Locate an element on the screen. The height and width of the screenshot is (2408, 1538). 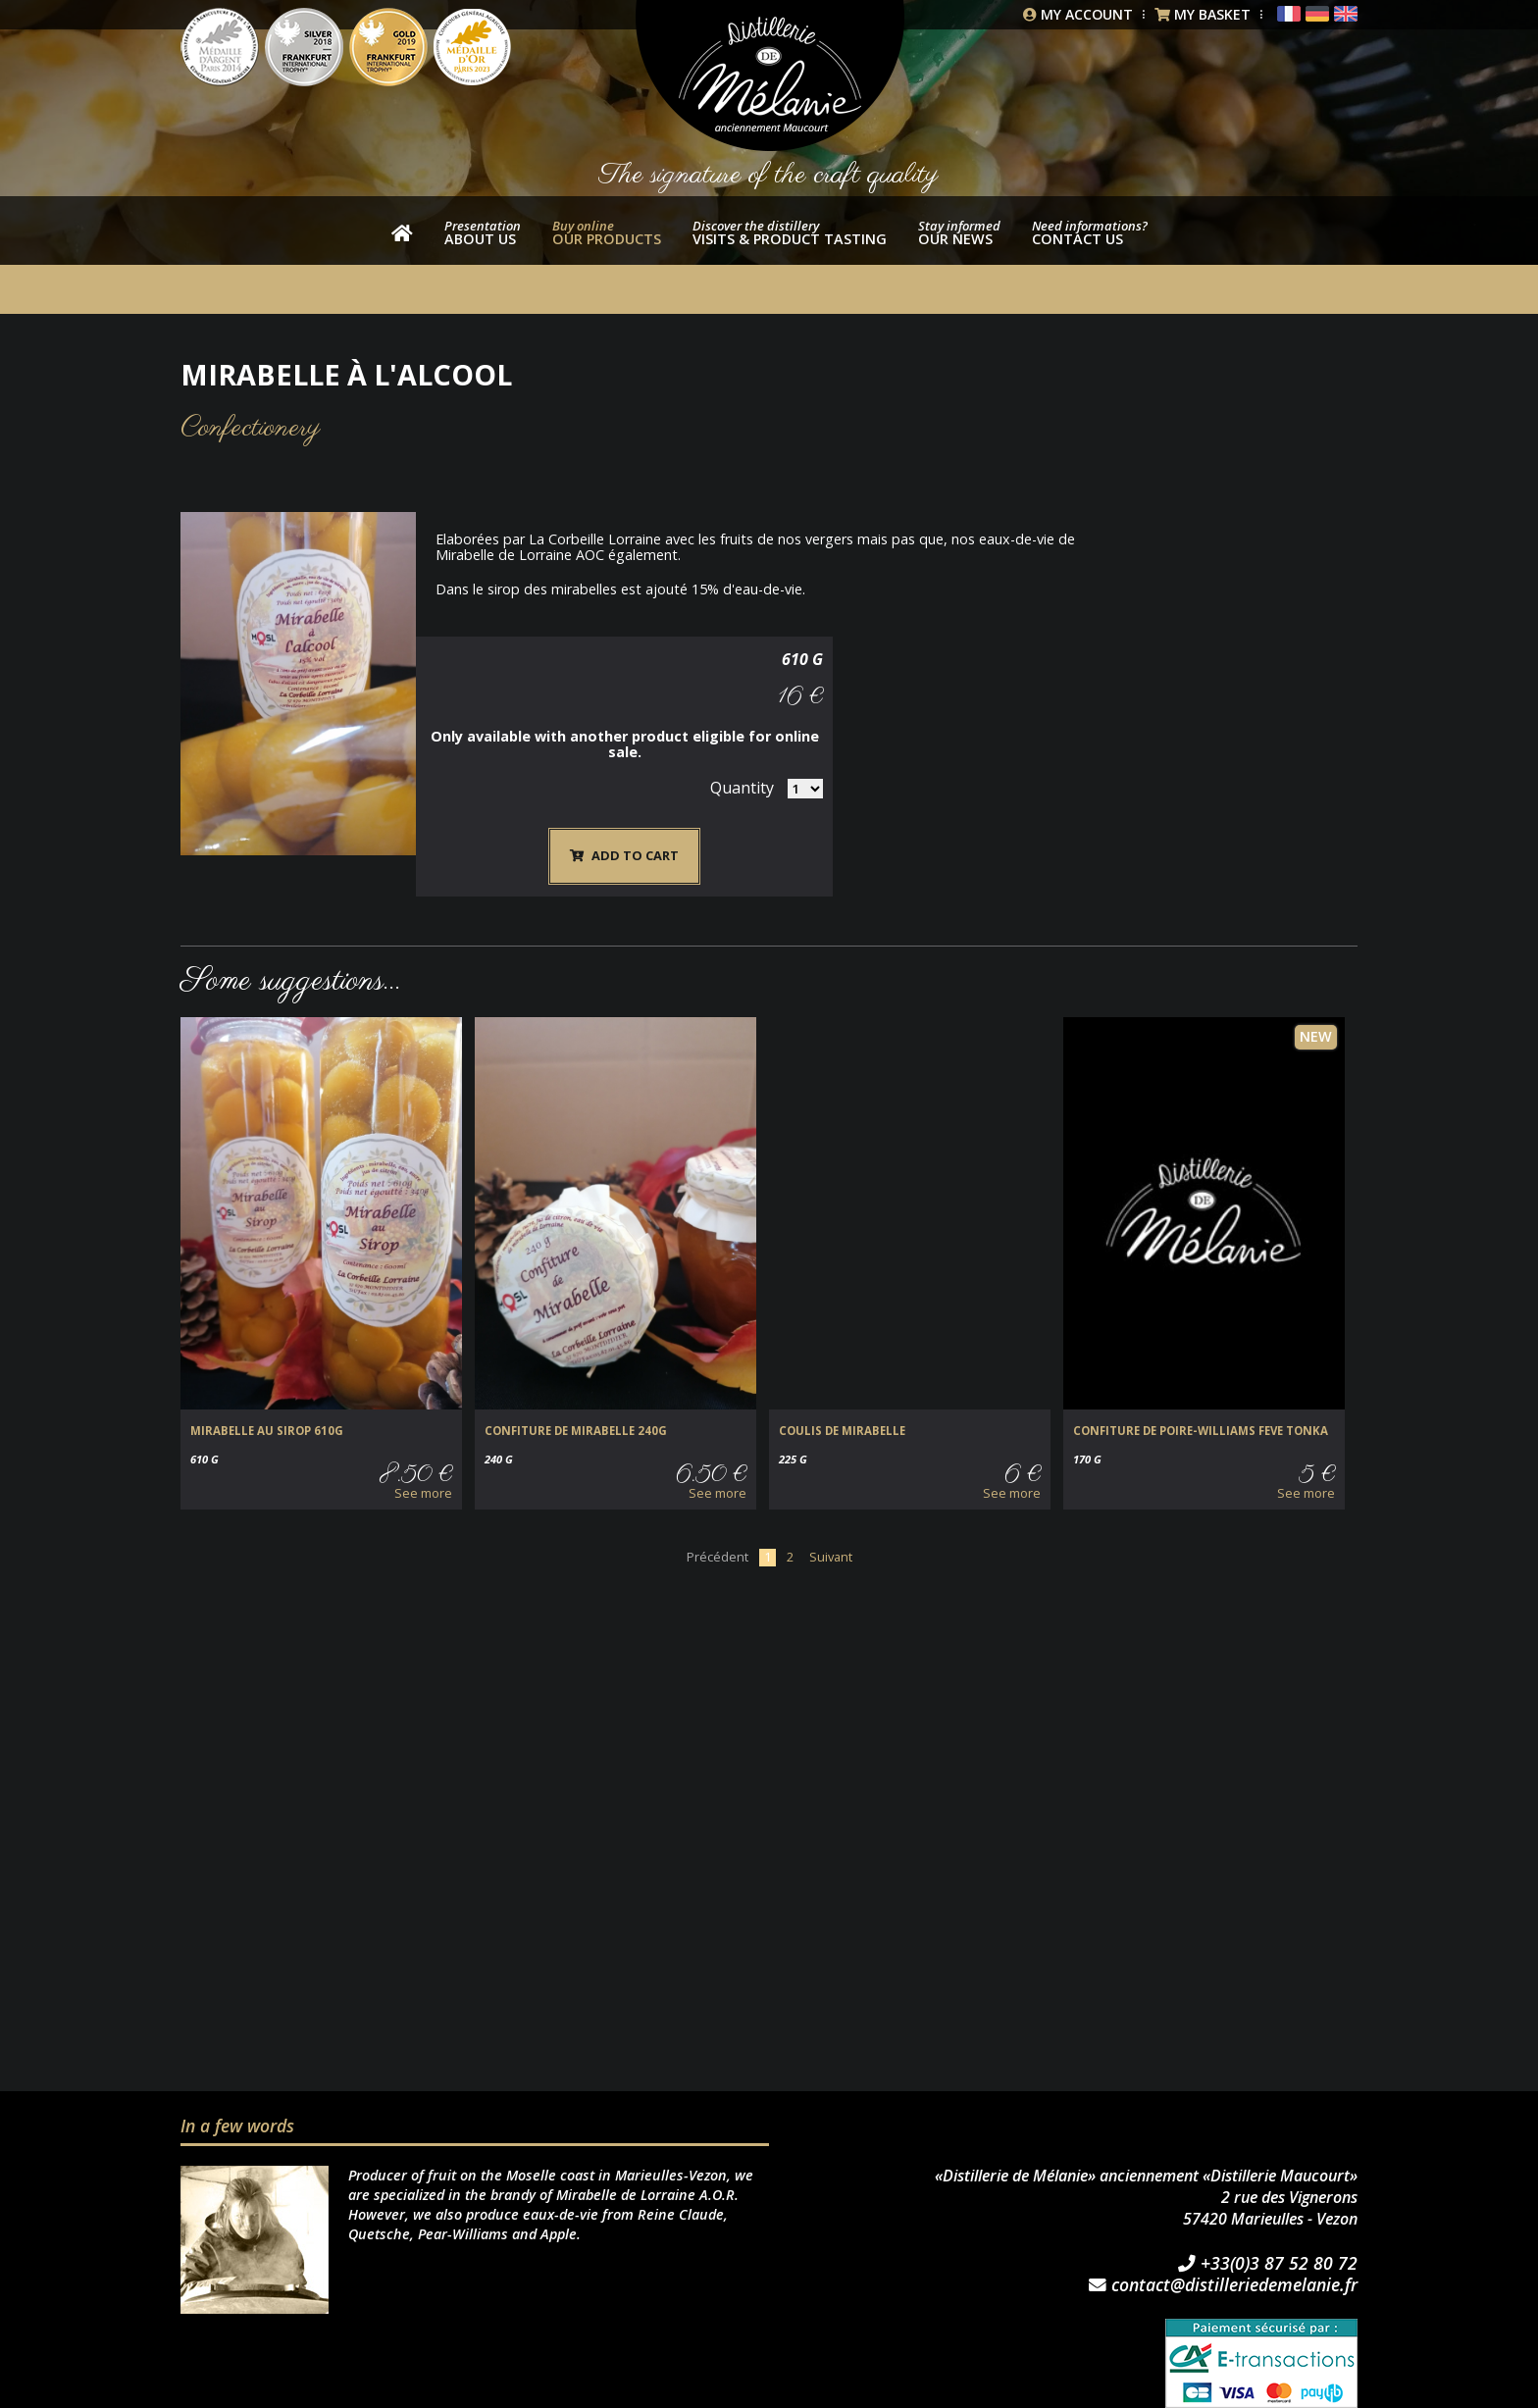
Contact us is located at coordinates (1090, 232).